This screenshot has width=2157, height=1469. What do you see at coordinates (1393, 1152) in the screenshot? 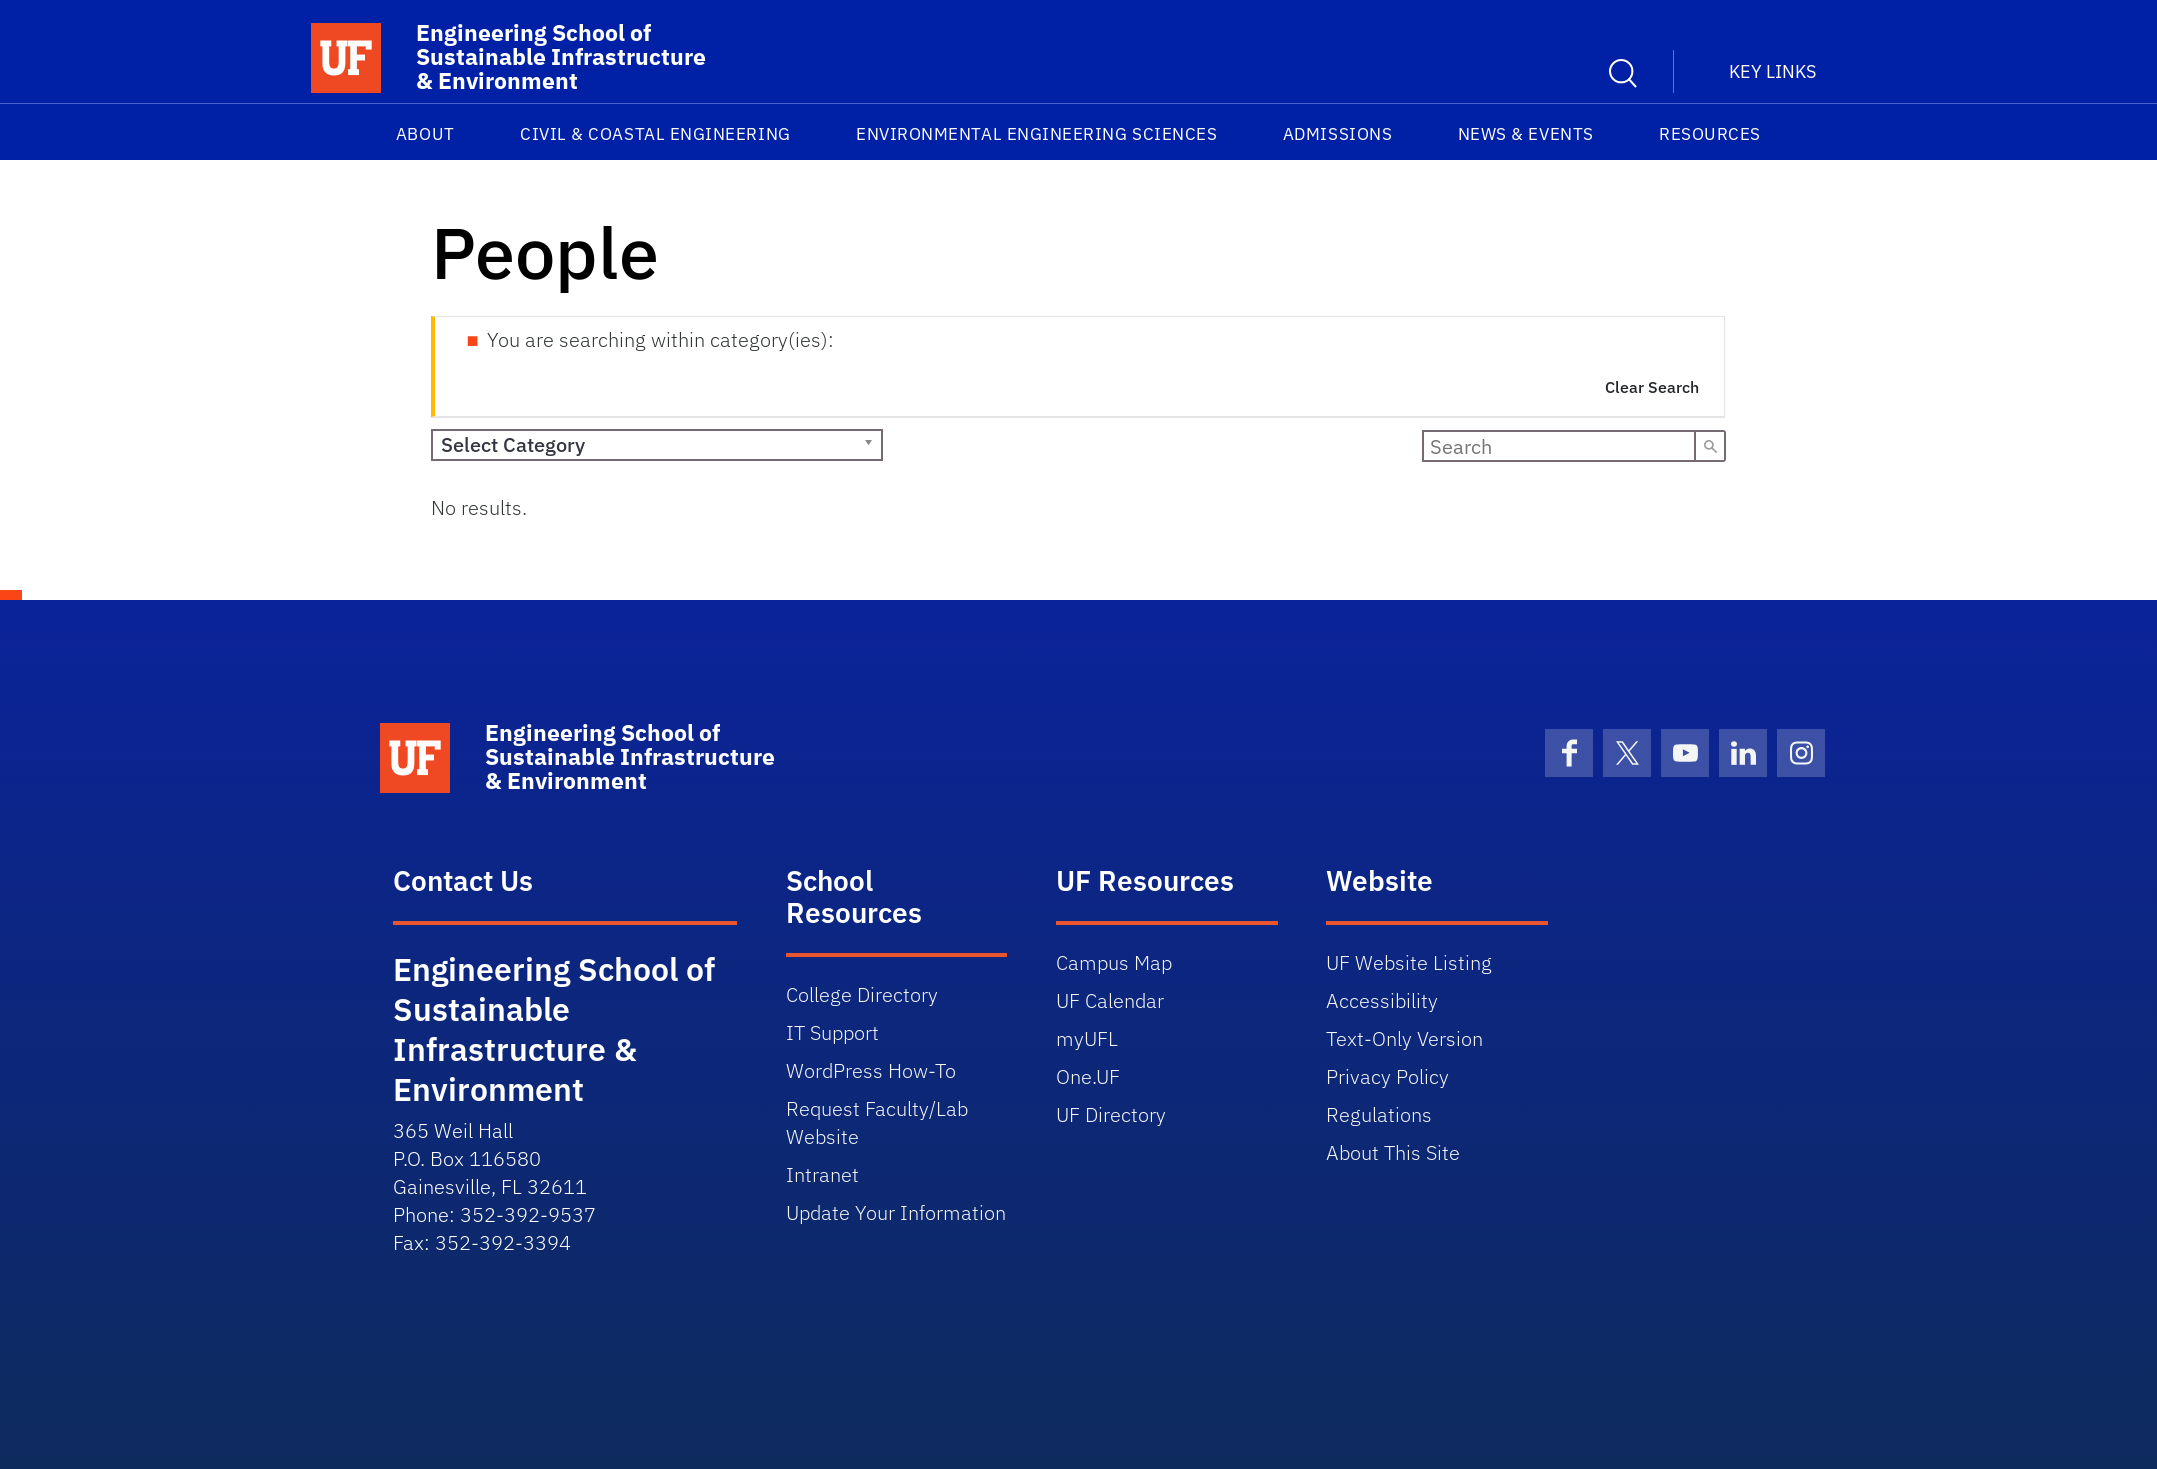
I see `About This Site` at bounding box center [1393, 1152].